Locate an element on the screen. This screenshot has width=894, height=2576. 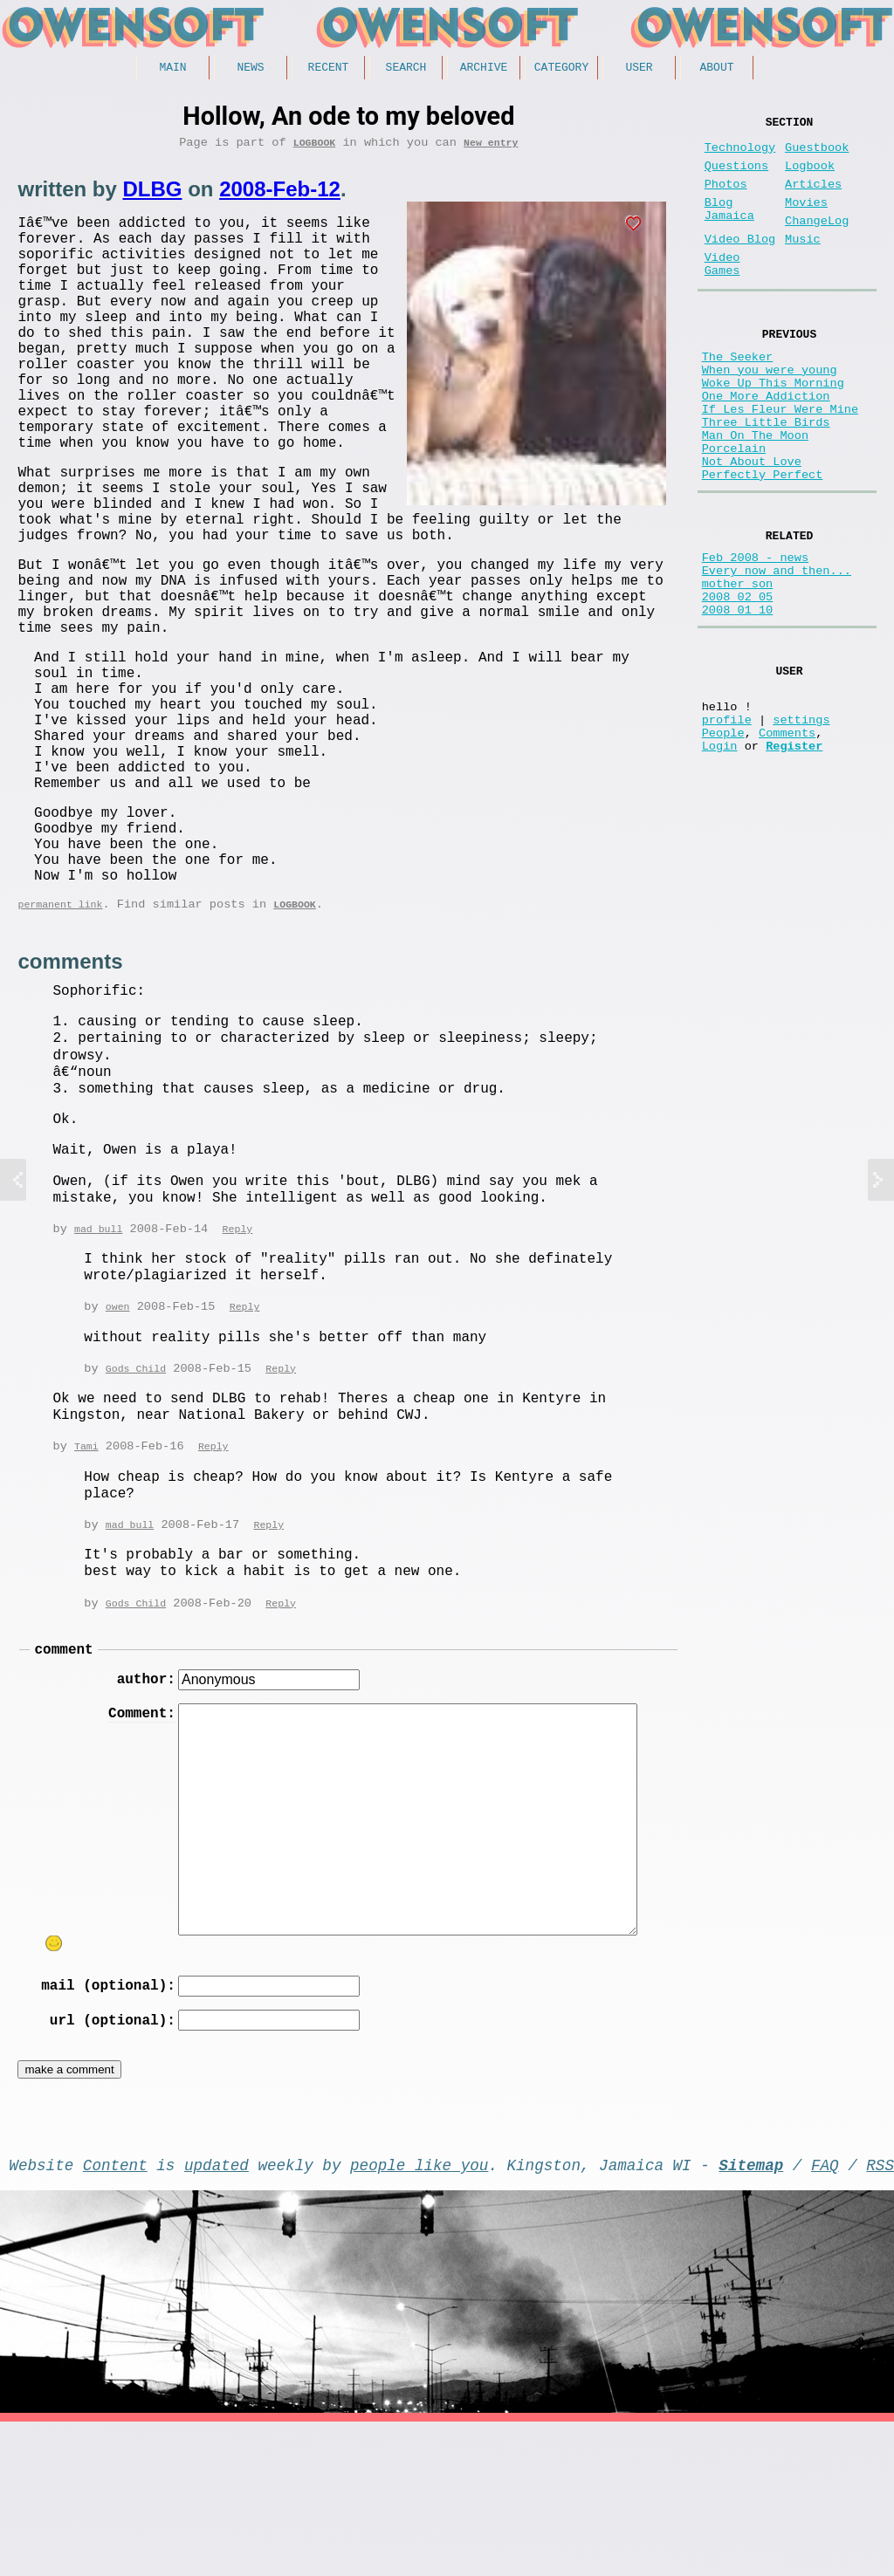
About is located at coordinates (716, 69).